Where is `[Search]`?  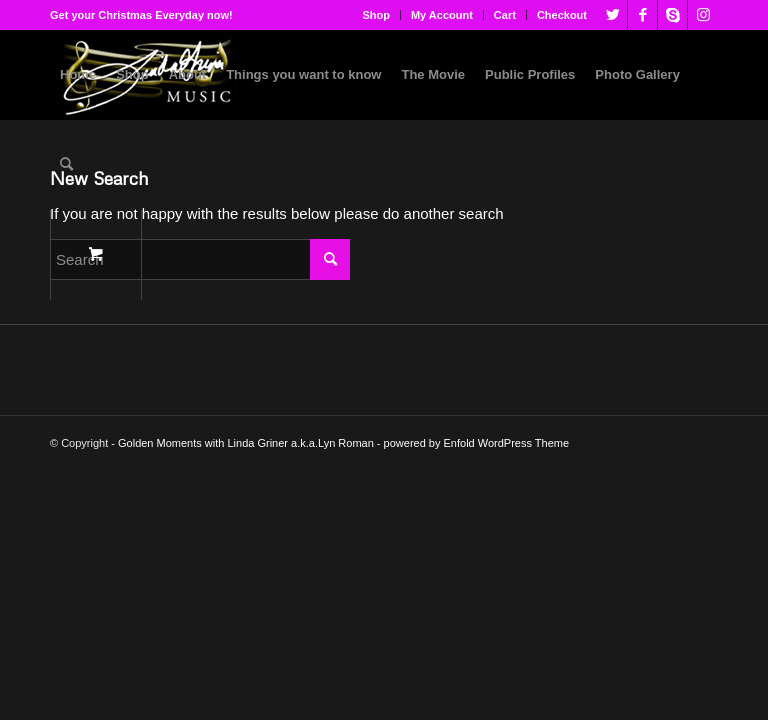
[Search] is located at coordinates (66, 165).